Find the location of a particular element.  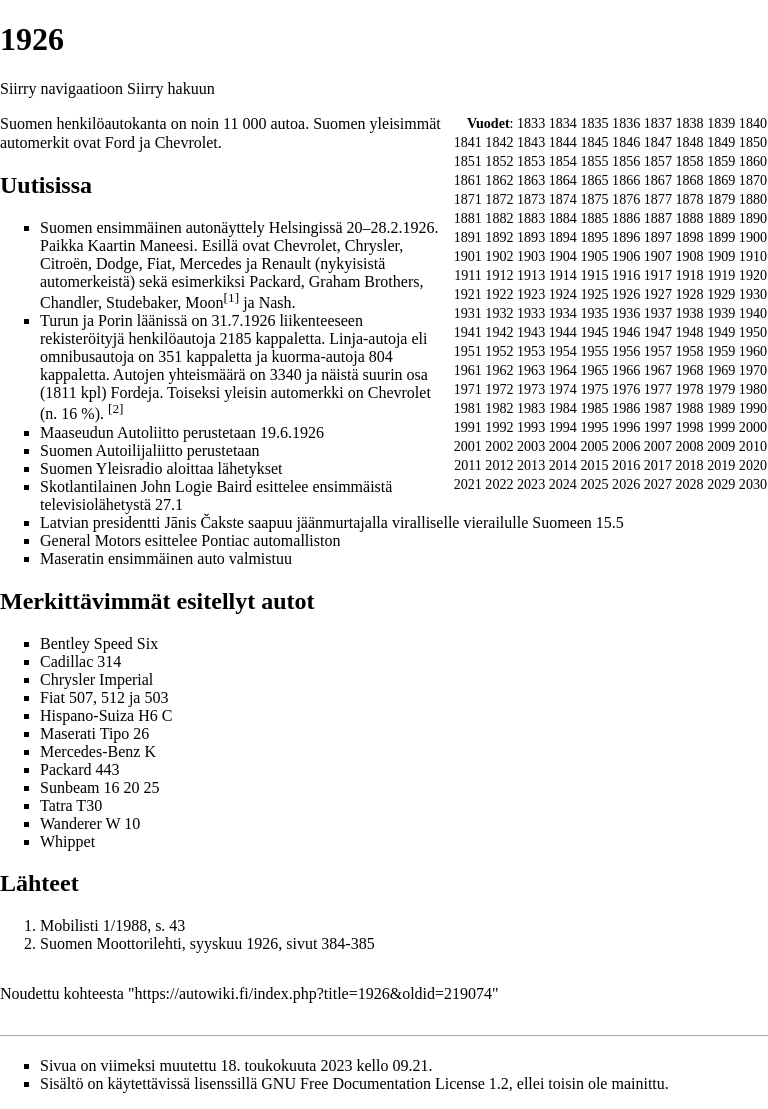

1928 is located at coordinates (689, 294).